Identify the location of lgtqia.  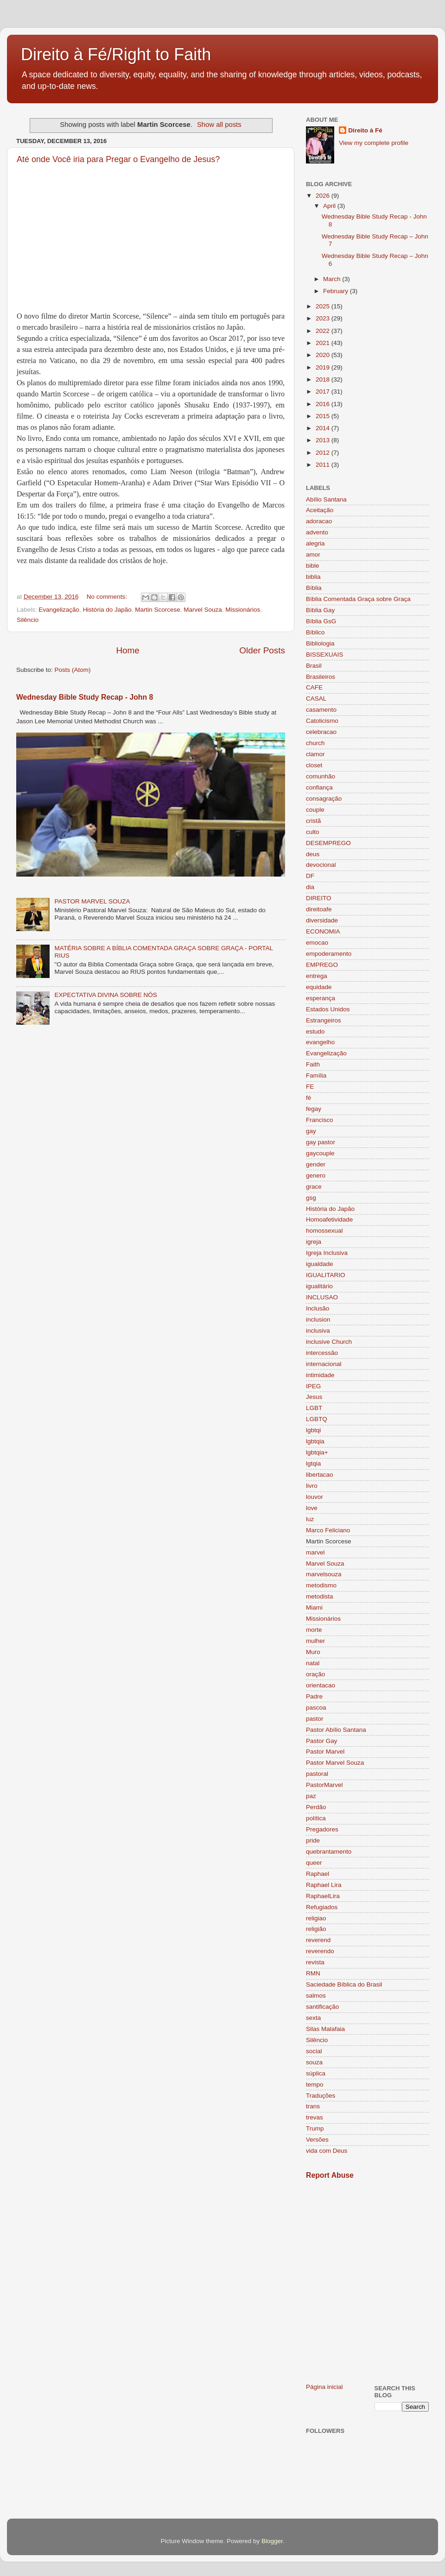
(313, 1463).